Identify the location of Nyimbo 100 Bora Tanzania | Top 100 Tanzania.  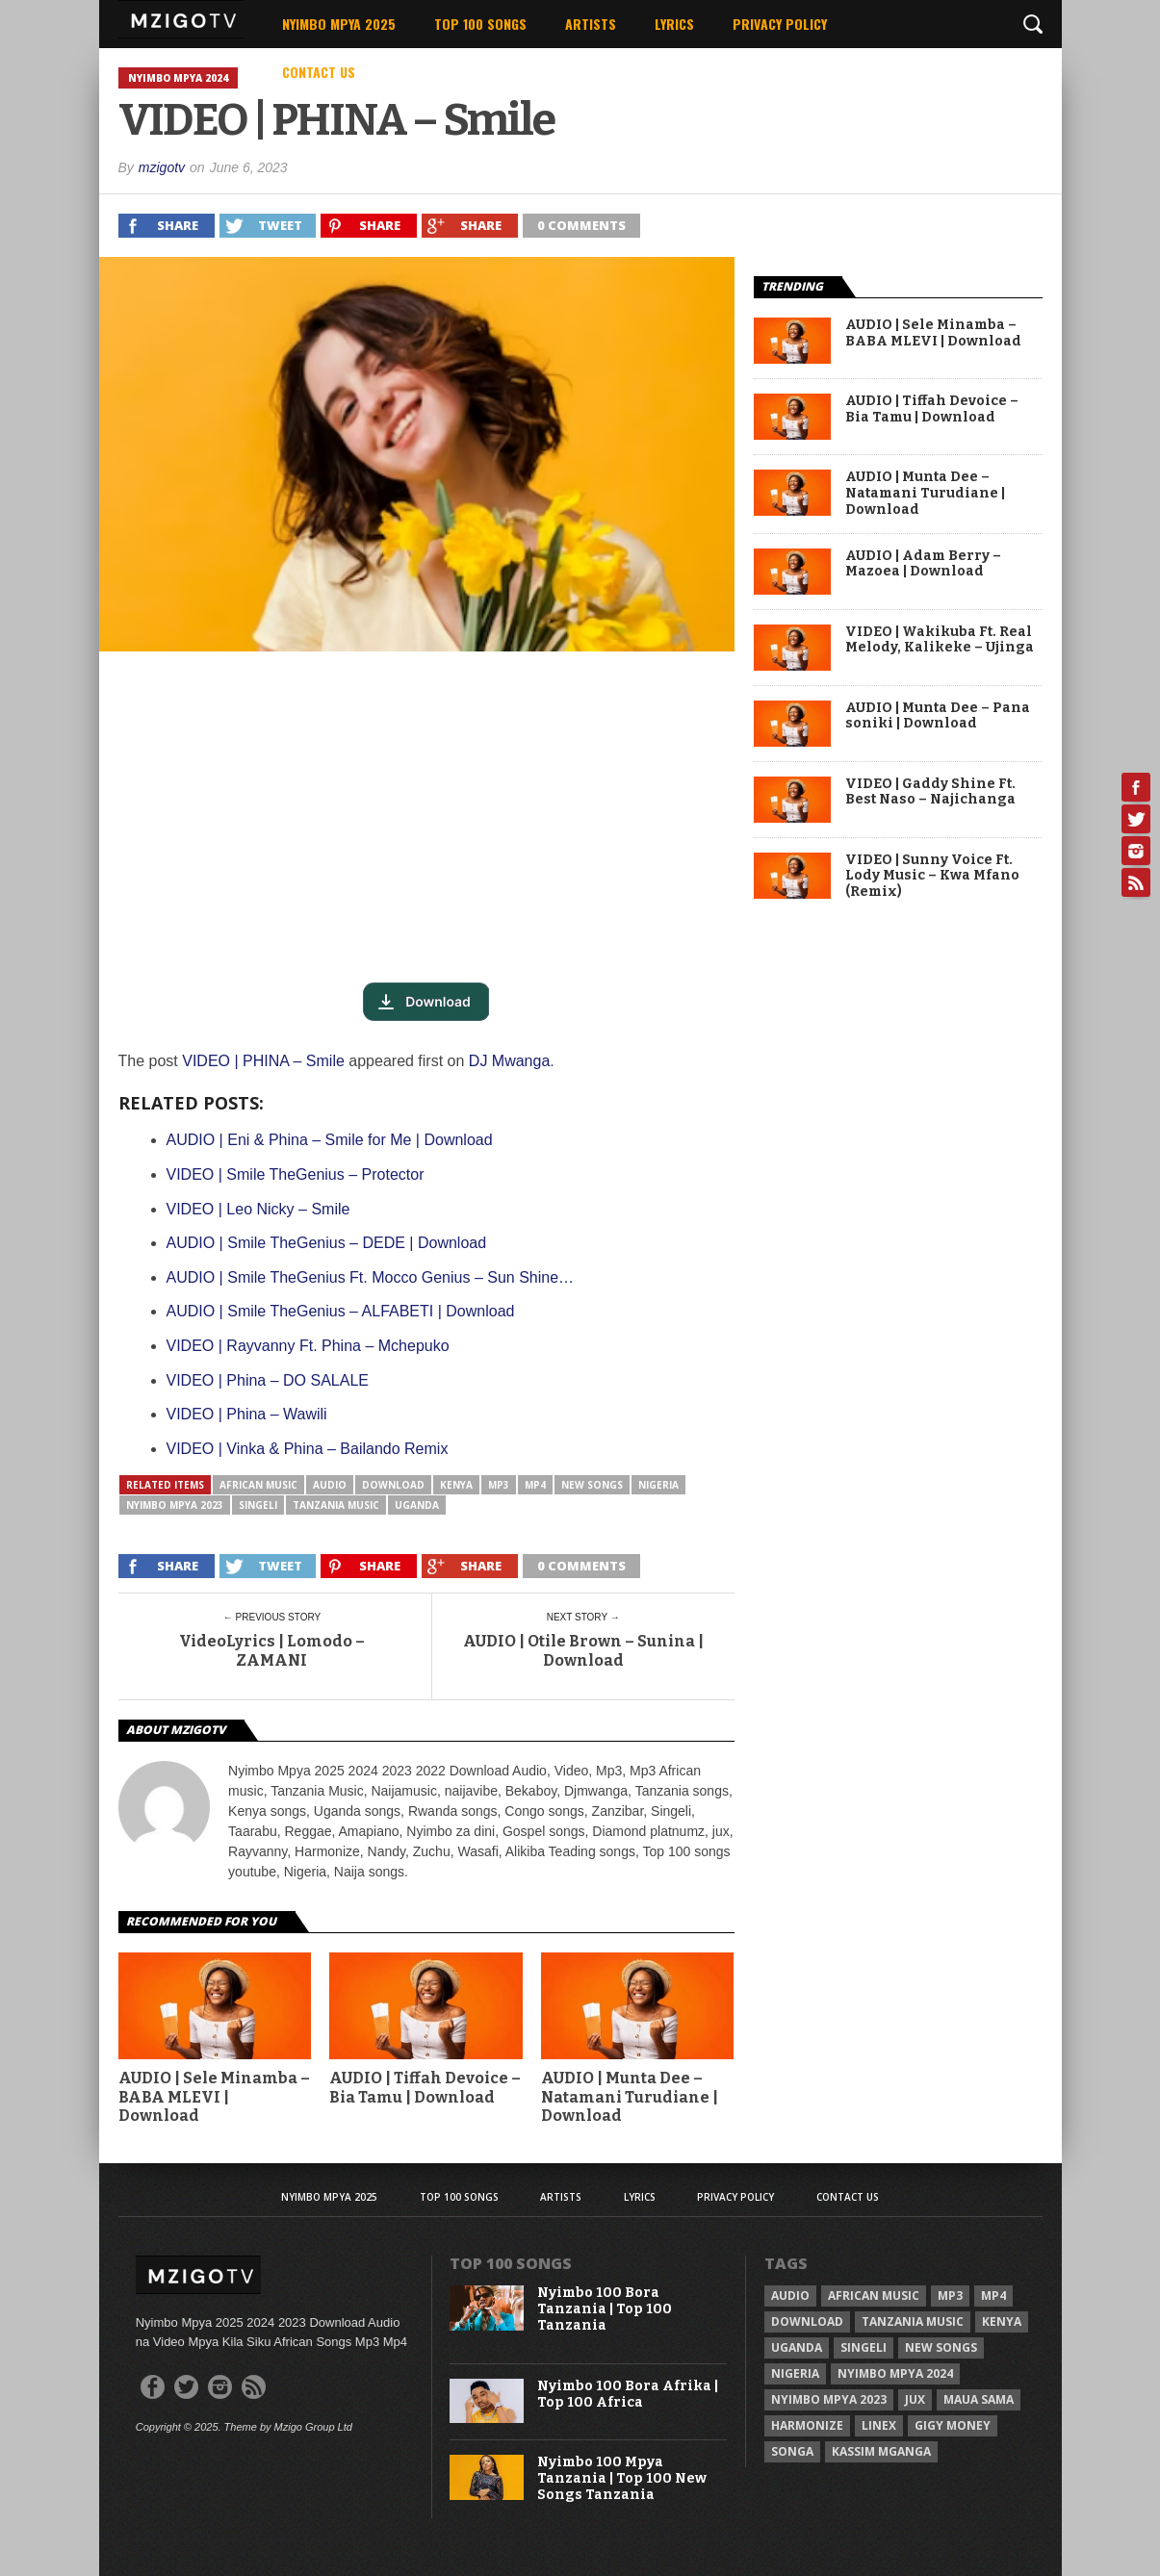
(604, 2309).